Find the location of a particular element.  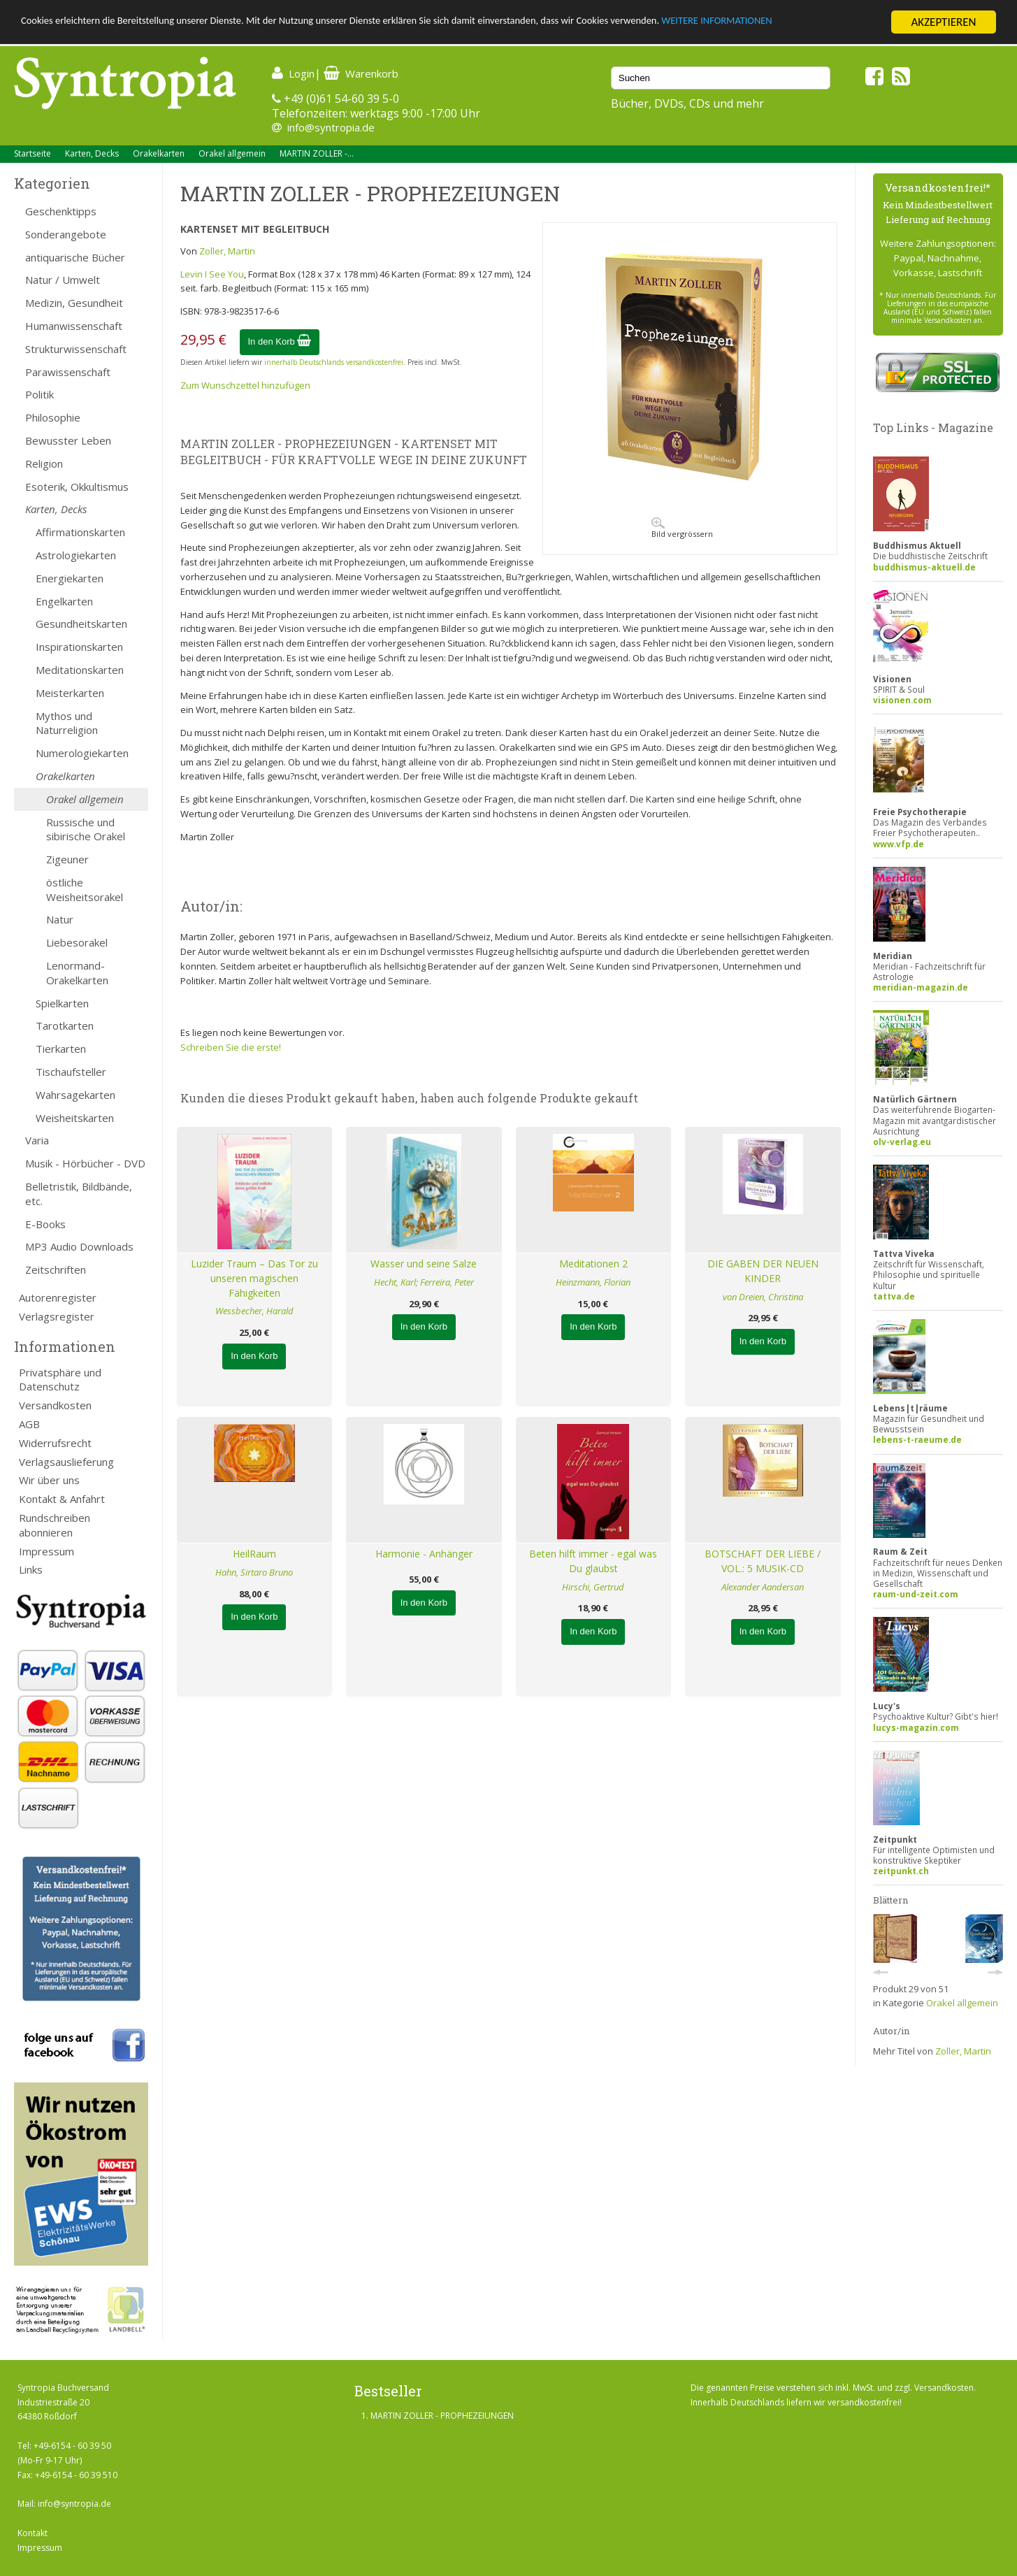

Astrologiekarten is located at coordinates (76, 555).